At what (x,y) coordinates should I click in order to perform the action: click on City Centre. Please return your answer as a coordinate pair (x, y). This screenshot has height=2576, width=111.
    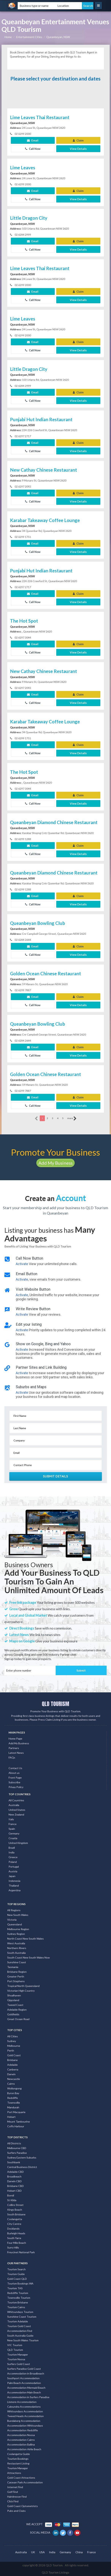
    Looking at the image, I should click on (14, 2223).